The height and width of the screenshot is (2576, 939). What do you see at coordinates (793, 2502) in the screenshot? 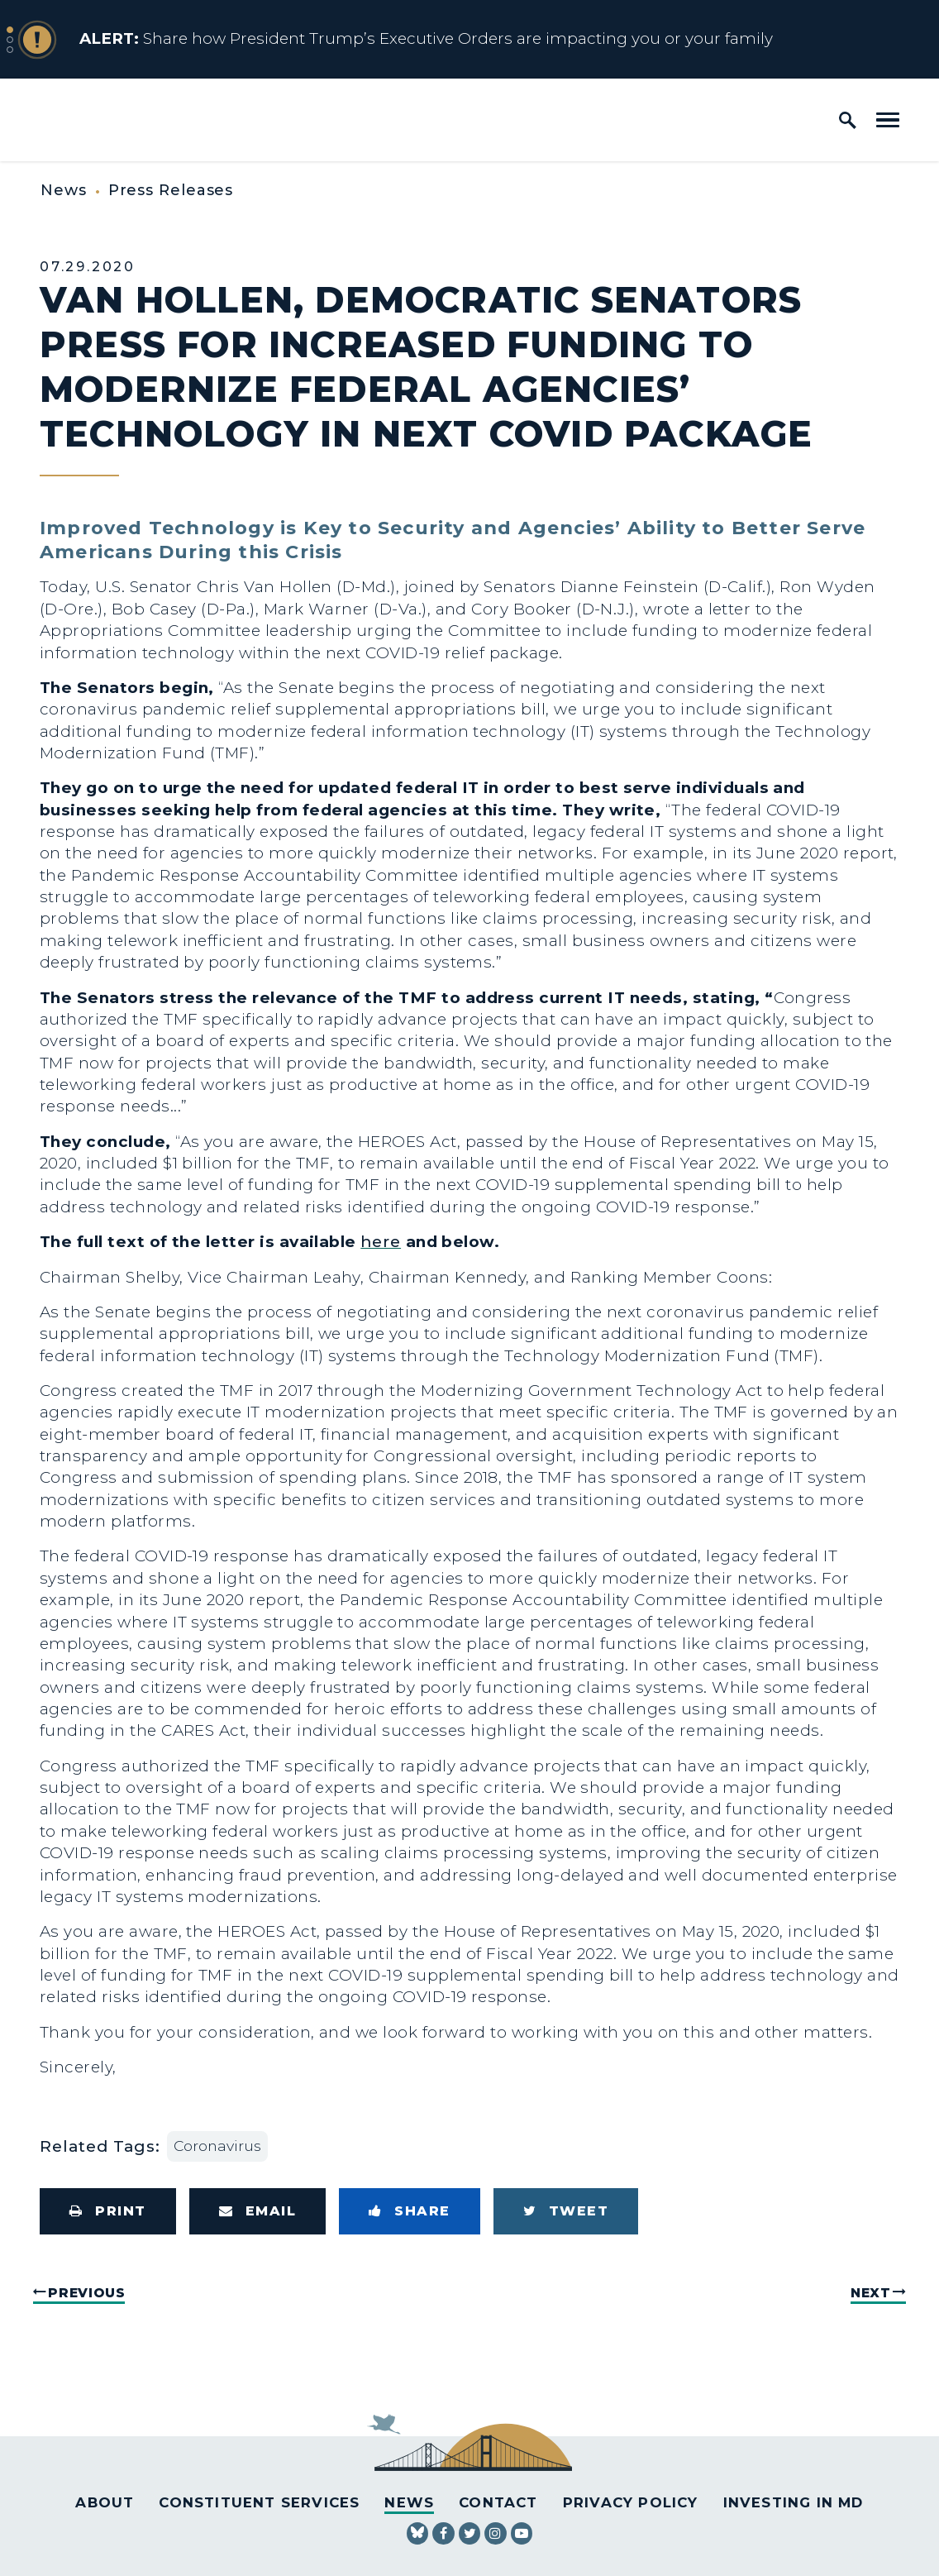
I see `Investing in MD` at bounding box center [793, 2502].